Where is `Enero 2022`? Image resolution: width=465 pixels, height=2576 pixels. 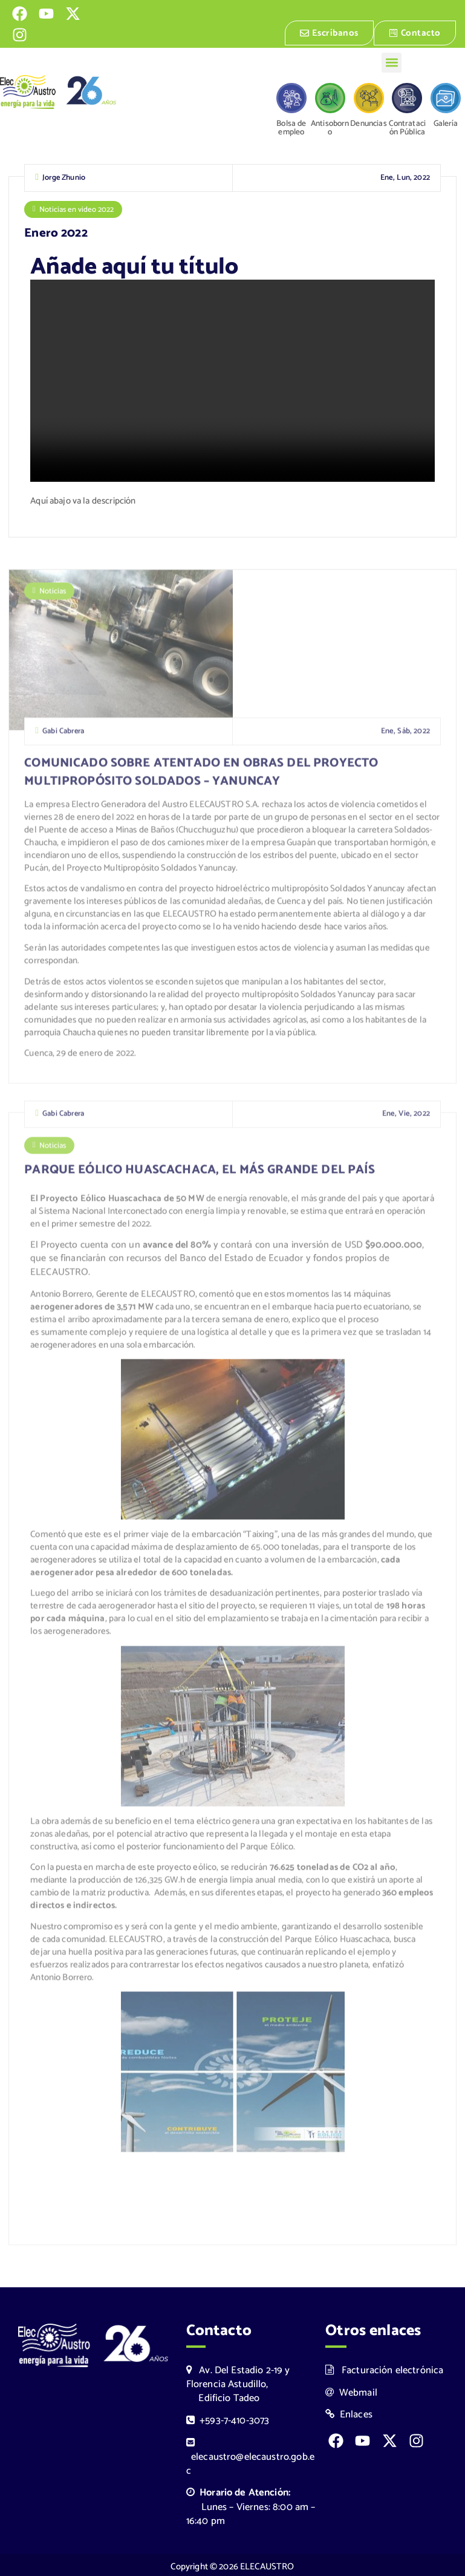 Enero 2022 is located at coordinates (56, 233).